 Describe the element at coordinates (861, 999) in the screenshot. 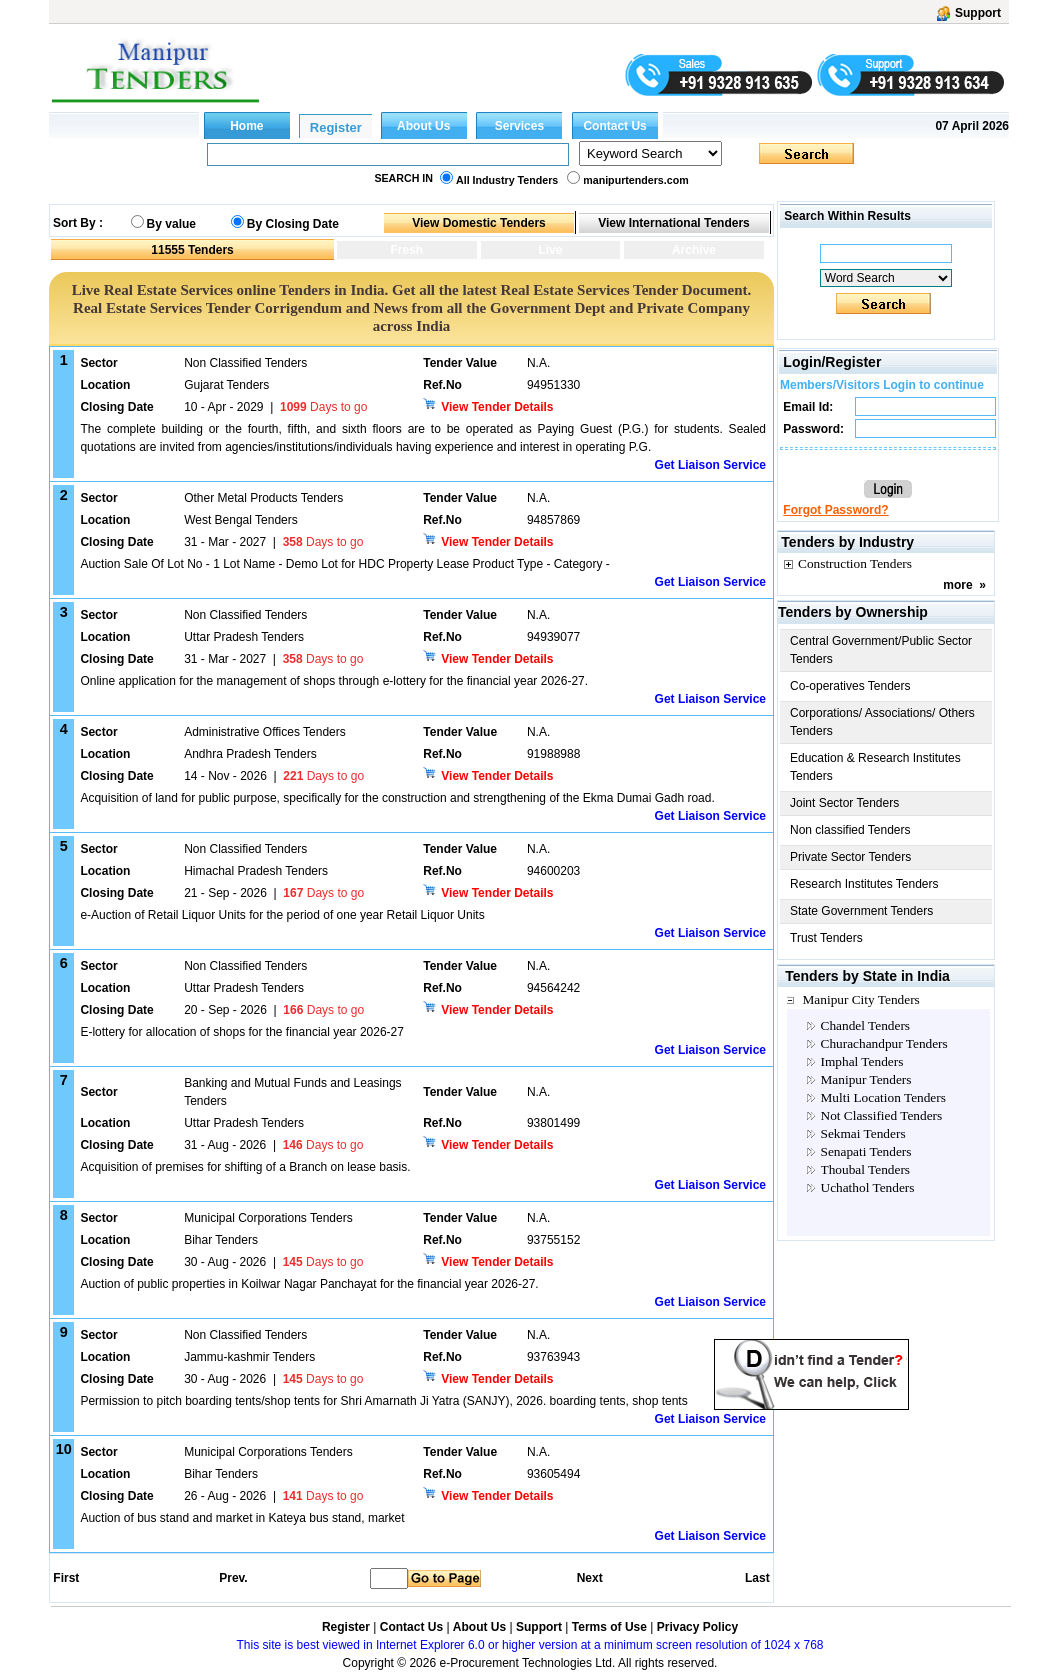

I see `Manipur City Tenders` at that location.